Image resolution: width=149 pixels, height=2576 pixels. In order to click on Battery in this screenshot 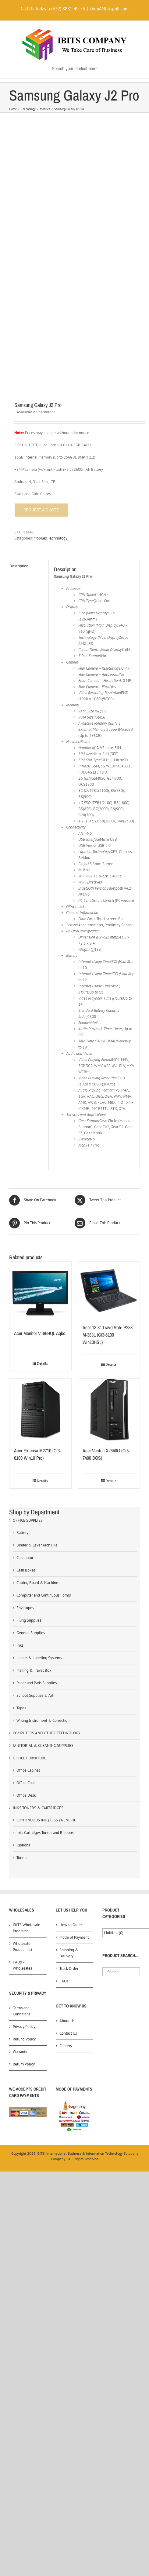, I will do `click(22, 1282)`.